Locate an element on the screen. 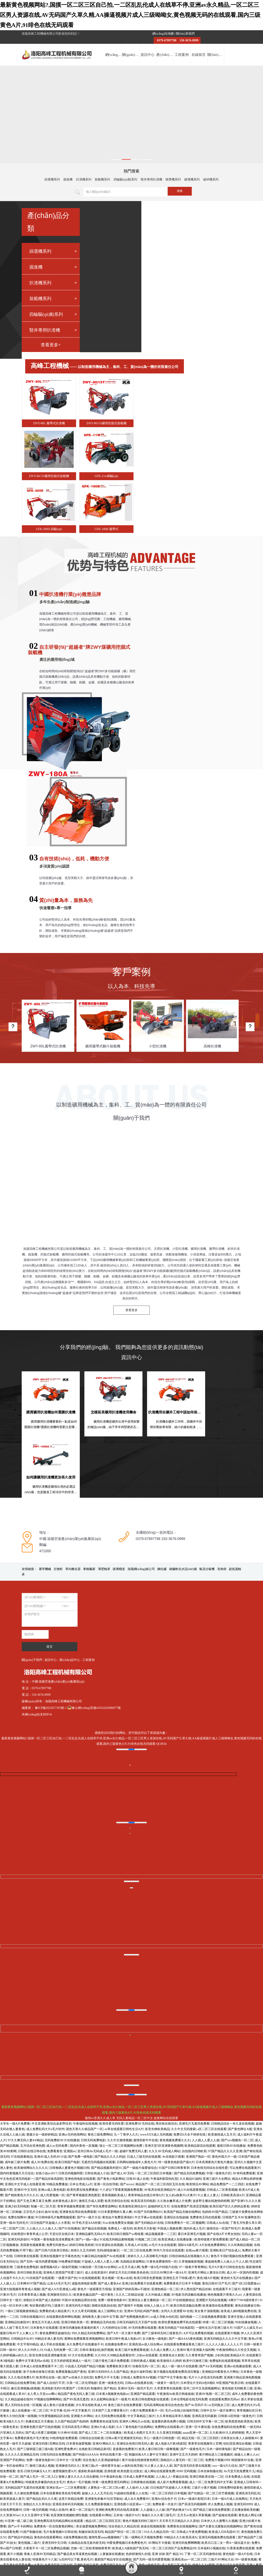 The image size is (263, 2576). 啊啊啊久久久大奶av is located at coordinates (21, 2264).